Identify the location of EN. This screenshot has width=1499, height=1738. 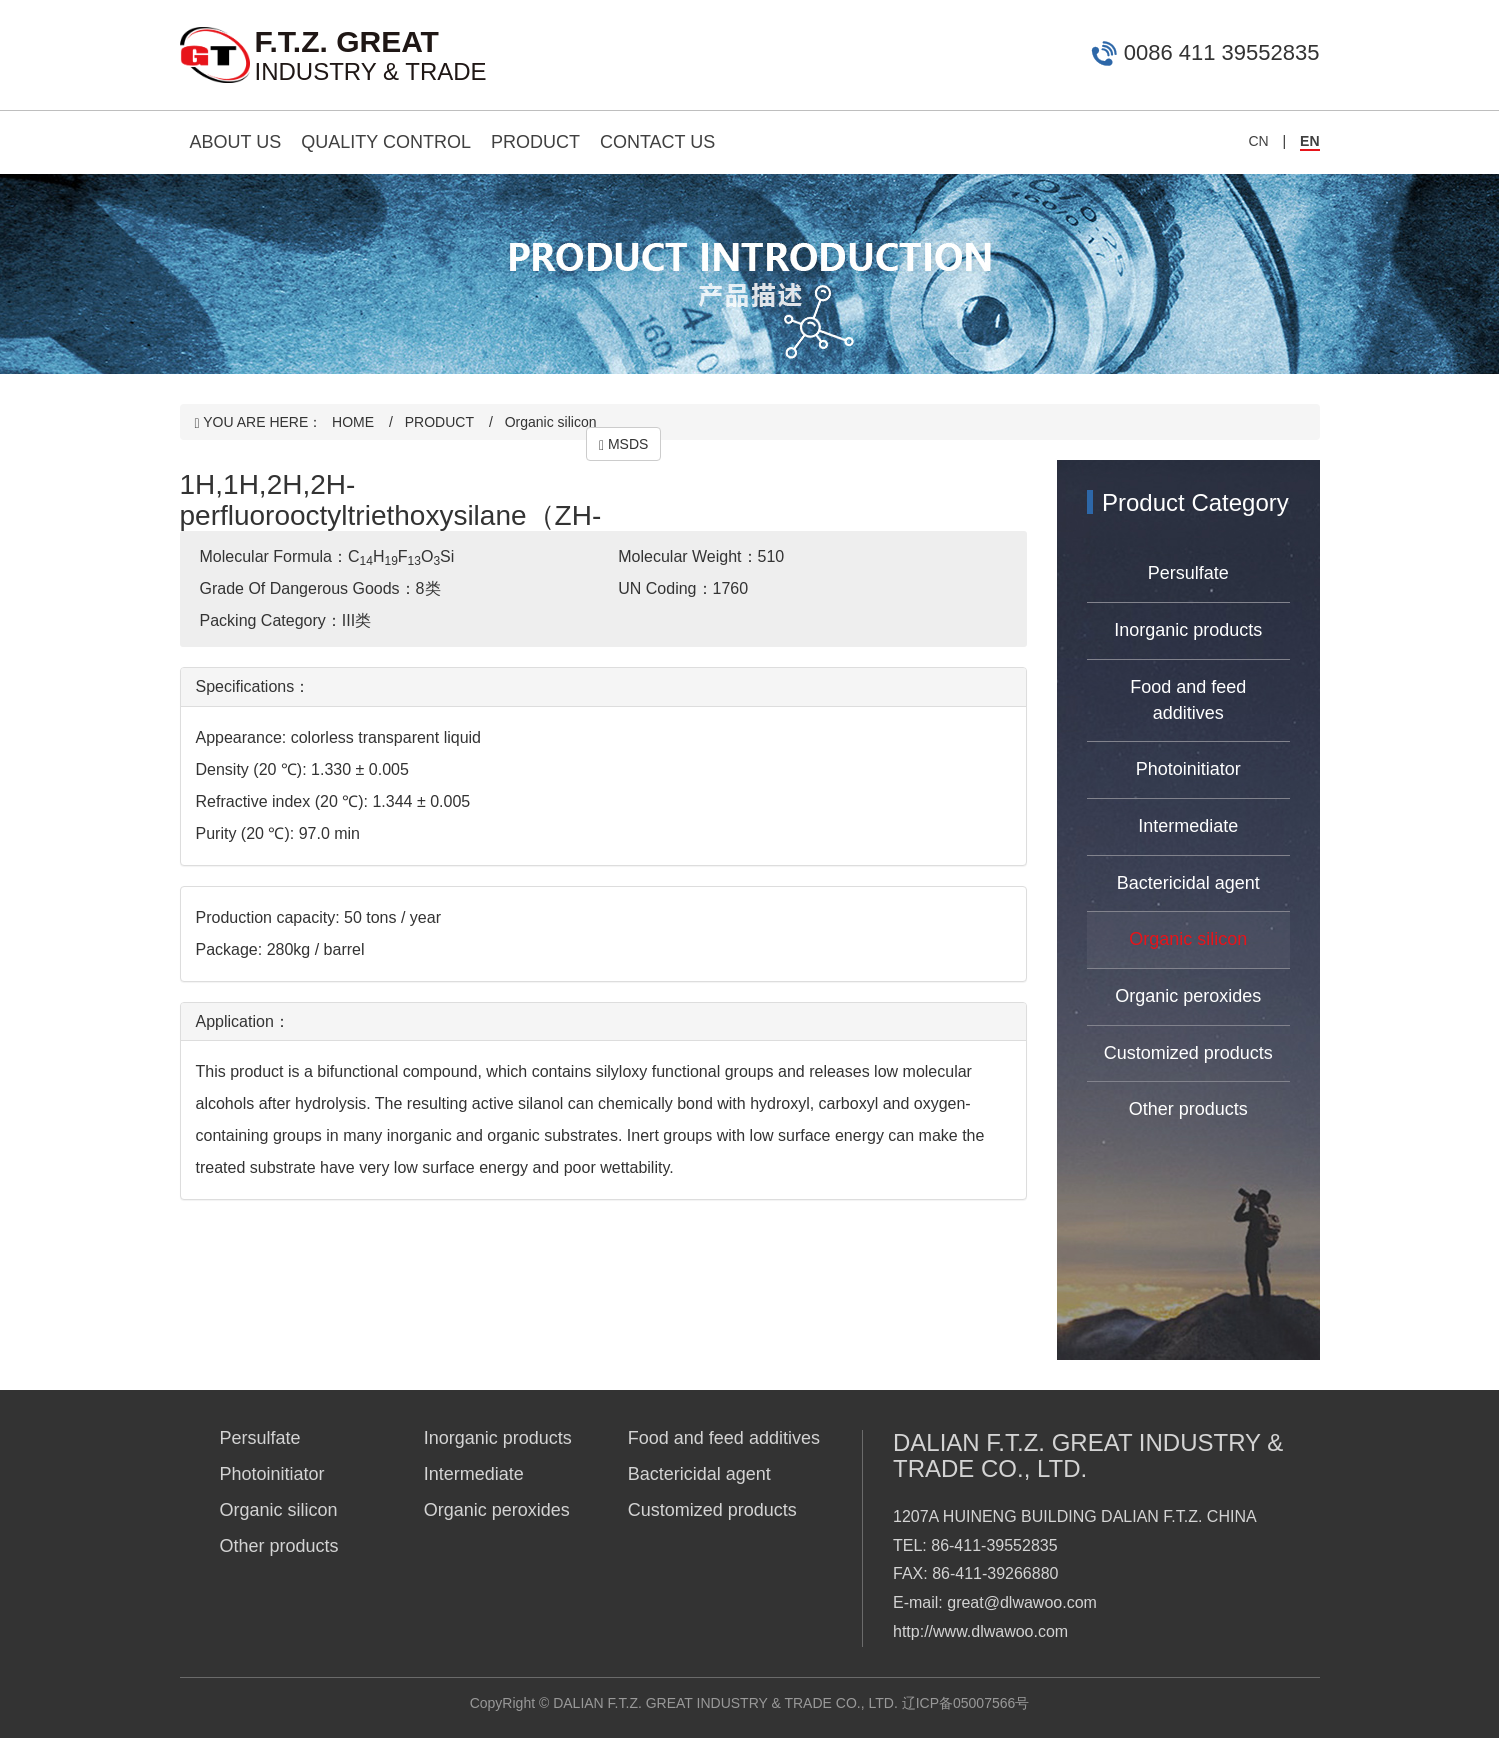
(1309, 141).